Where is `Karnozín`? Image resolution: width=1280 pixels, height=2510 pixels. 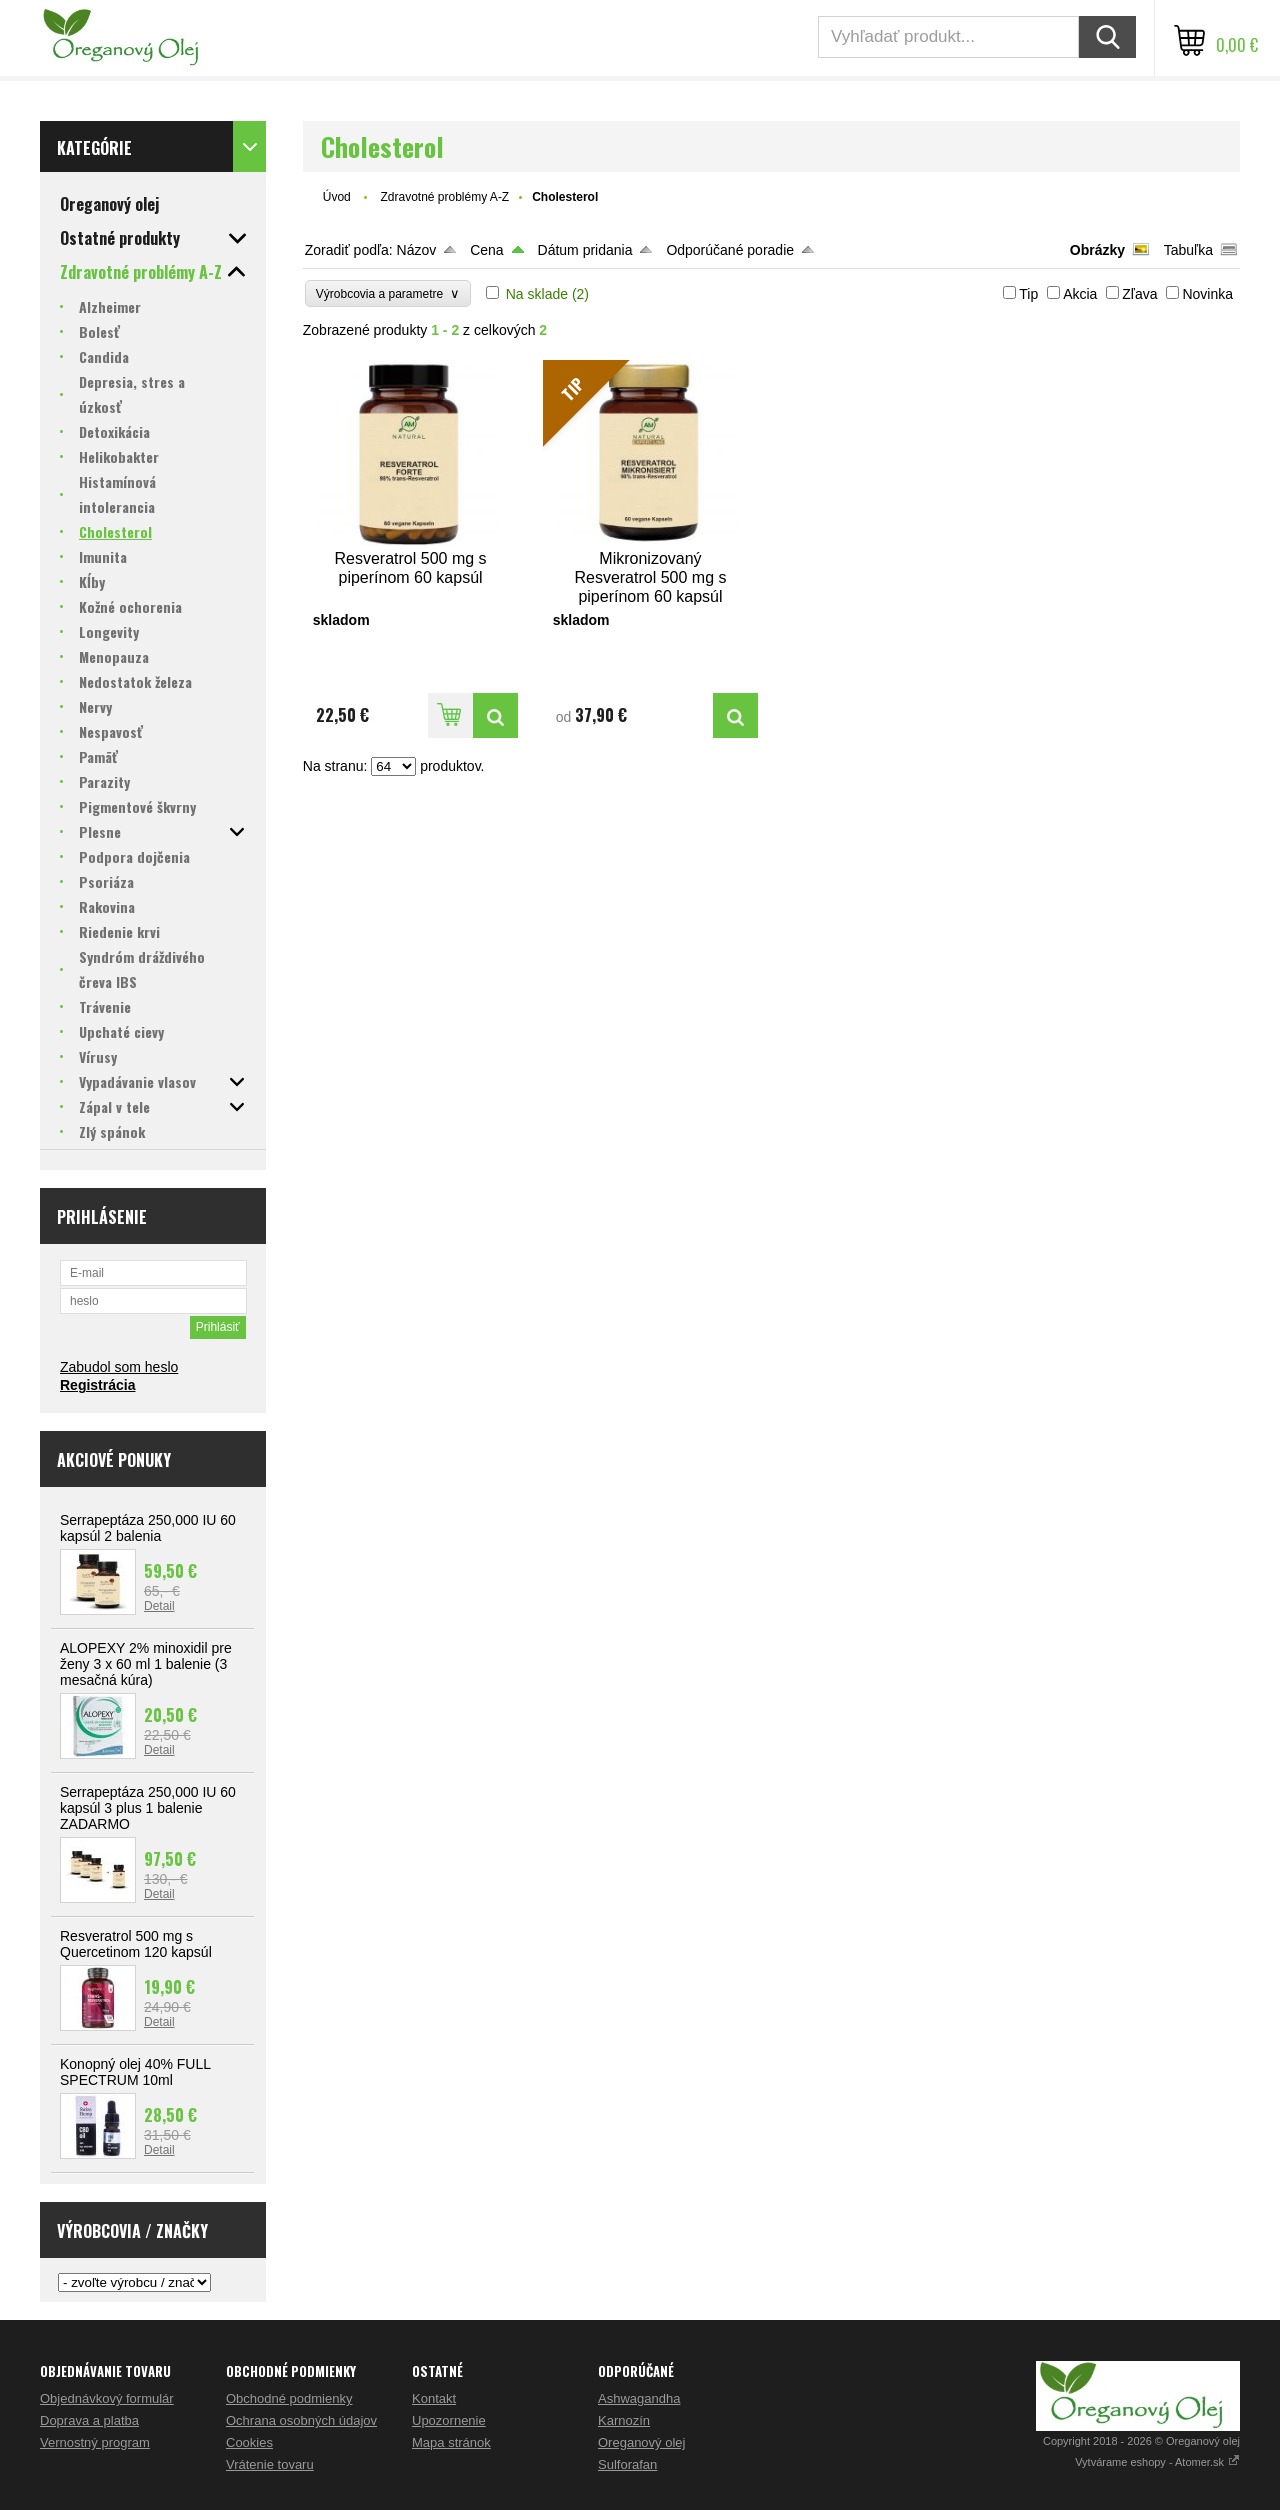 Karnozín is located at coordinates (624, 2420).